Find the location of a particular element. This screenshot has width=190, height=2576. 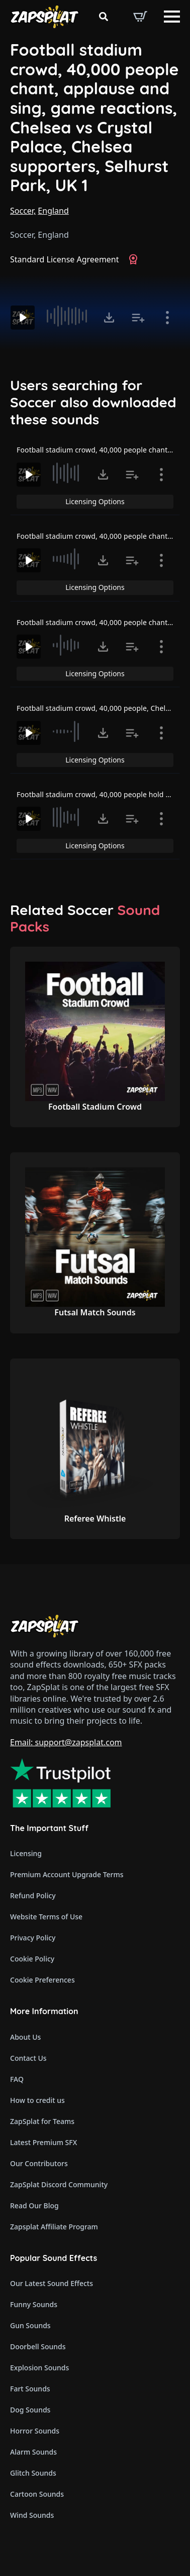

Cookie Policy is located at coordinates (32, 1958).